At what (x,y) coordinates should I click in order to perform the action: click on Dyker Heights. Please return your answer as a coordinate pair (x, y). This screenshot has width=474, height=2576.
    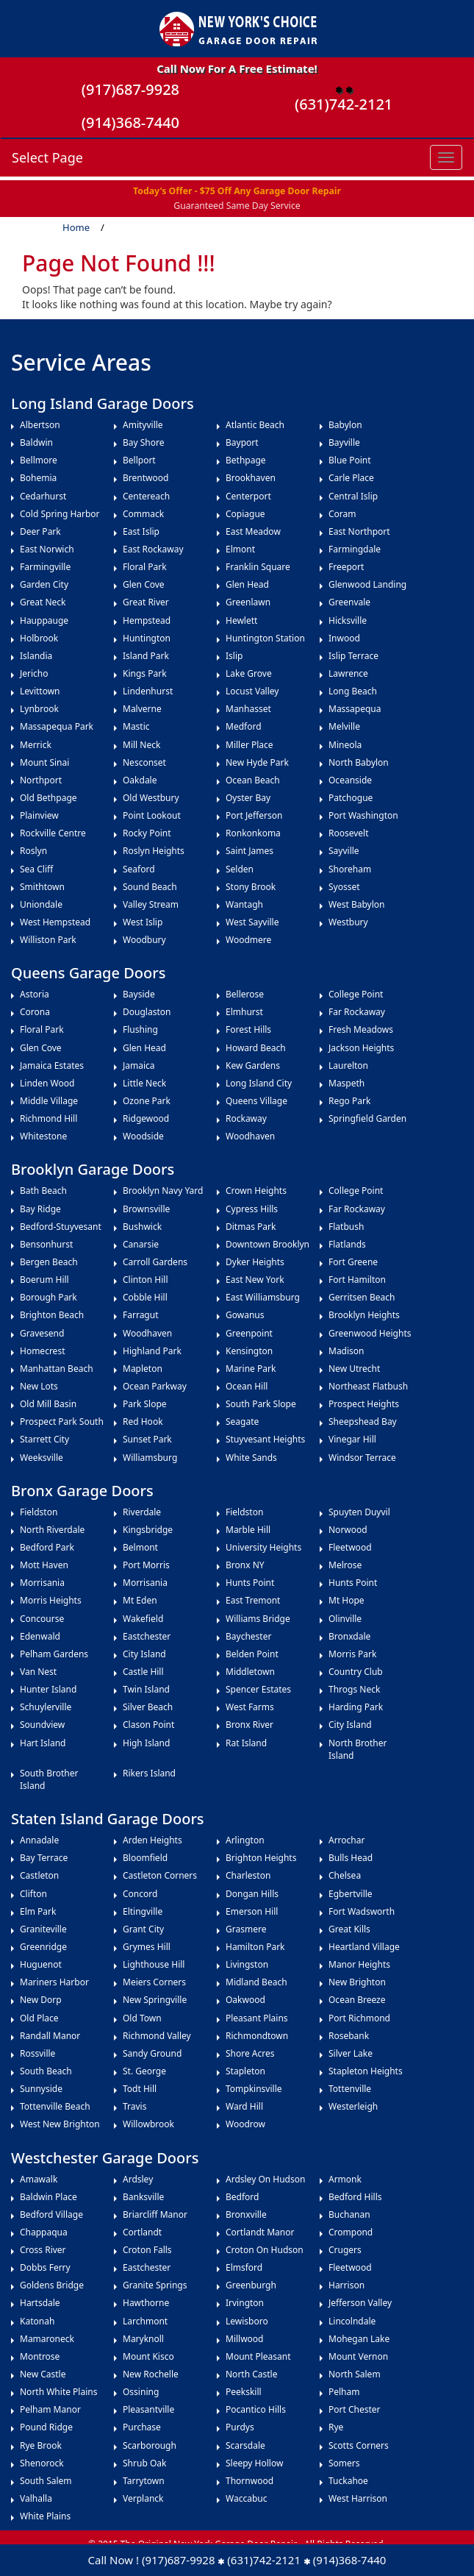
    Looking at the image, I should click on (255, 1262).